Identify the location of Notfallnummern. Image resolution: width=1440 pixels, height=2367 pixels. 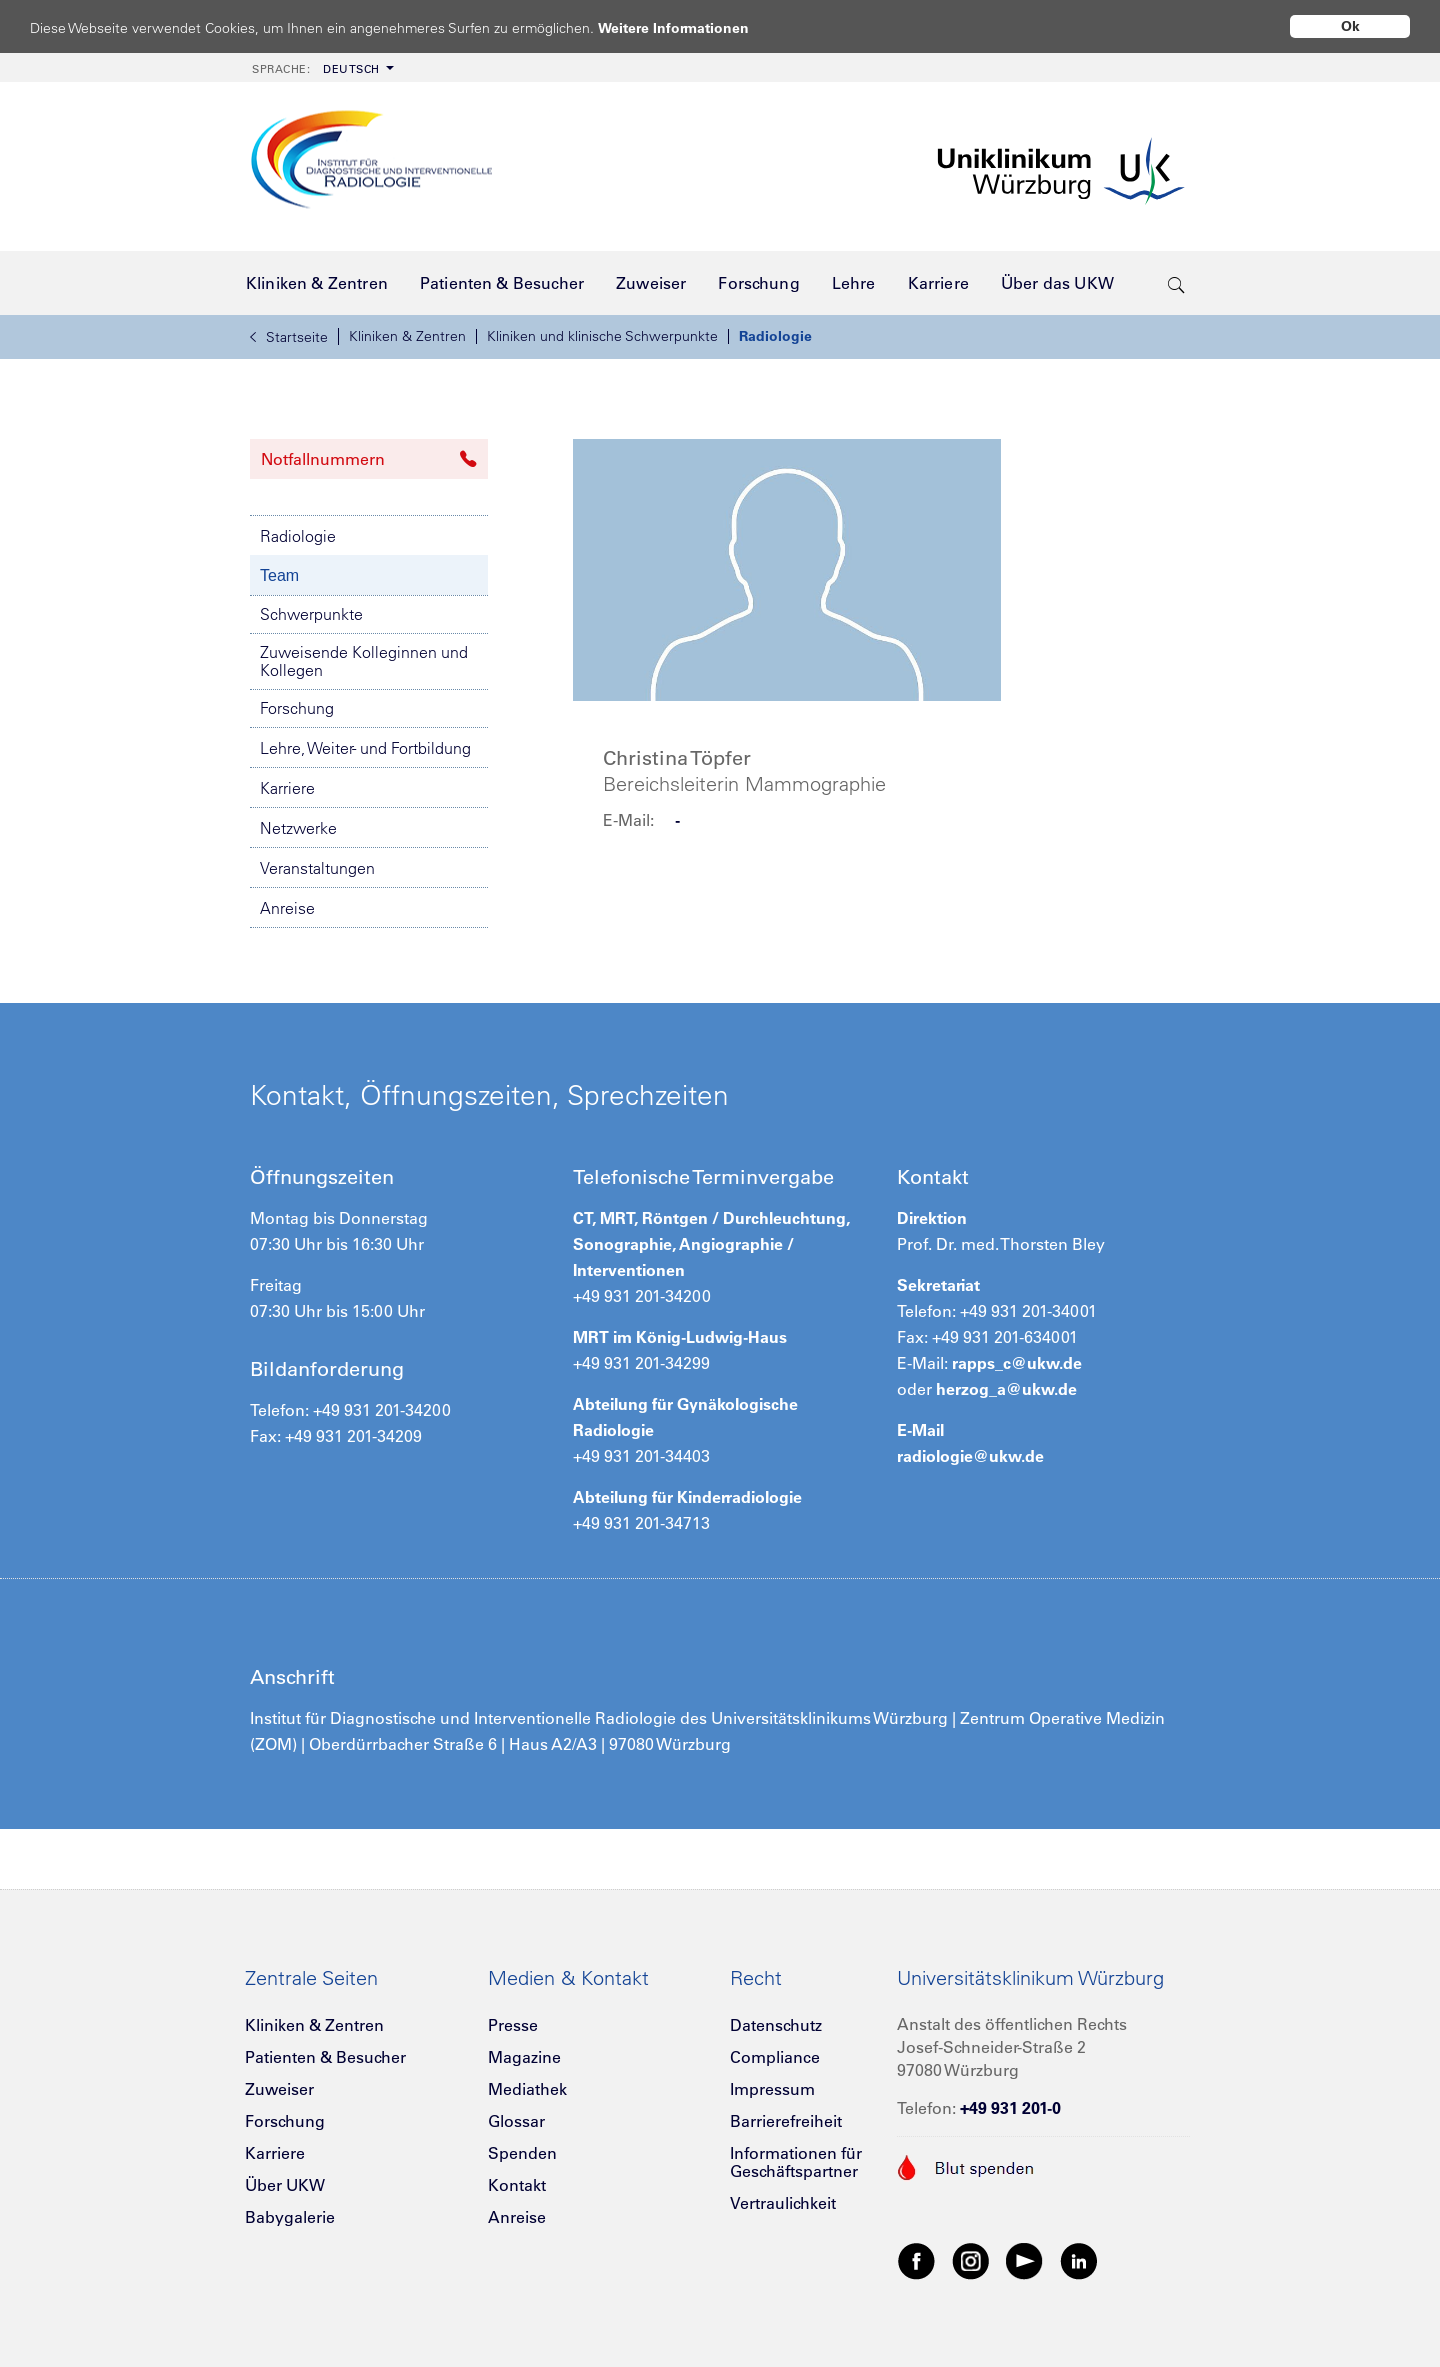
(369, 459).